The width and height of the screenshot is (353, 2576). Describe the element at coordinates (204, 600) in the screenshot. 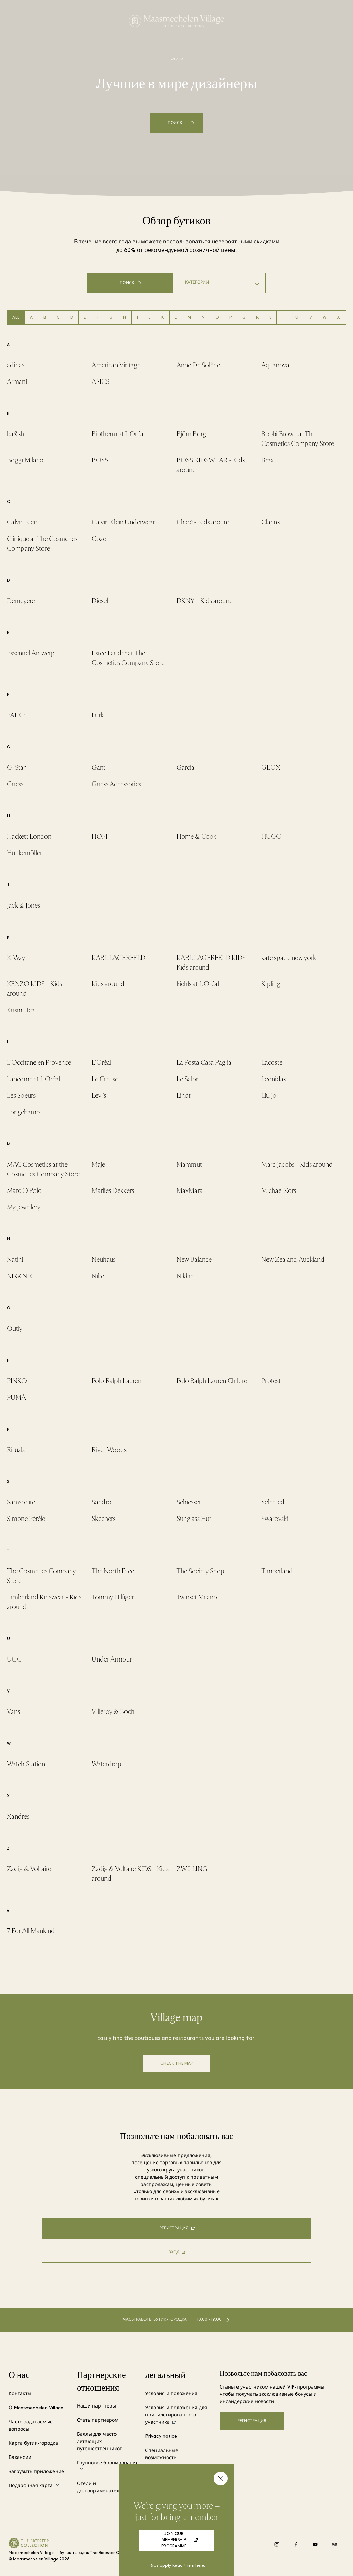

I see `DKNY - Kids around` at that location.